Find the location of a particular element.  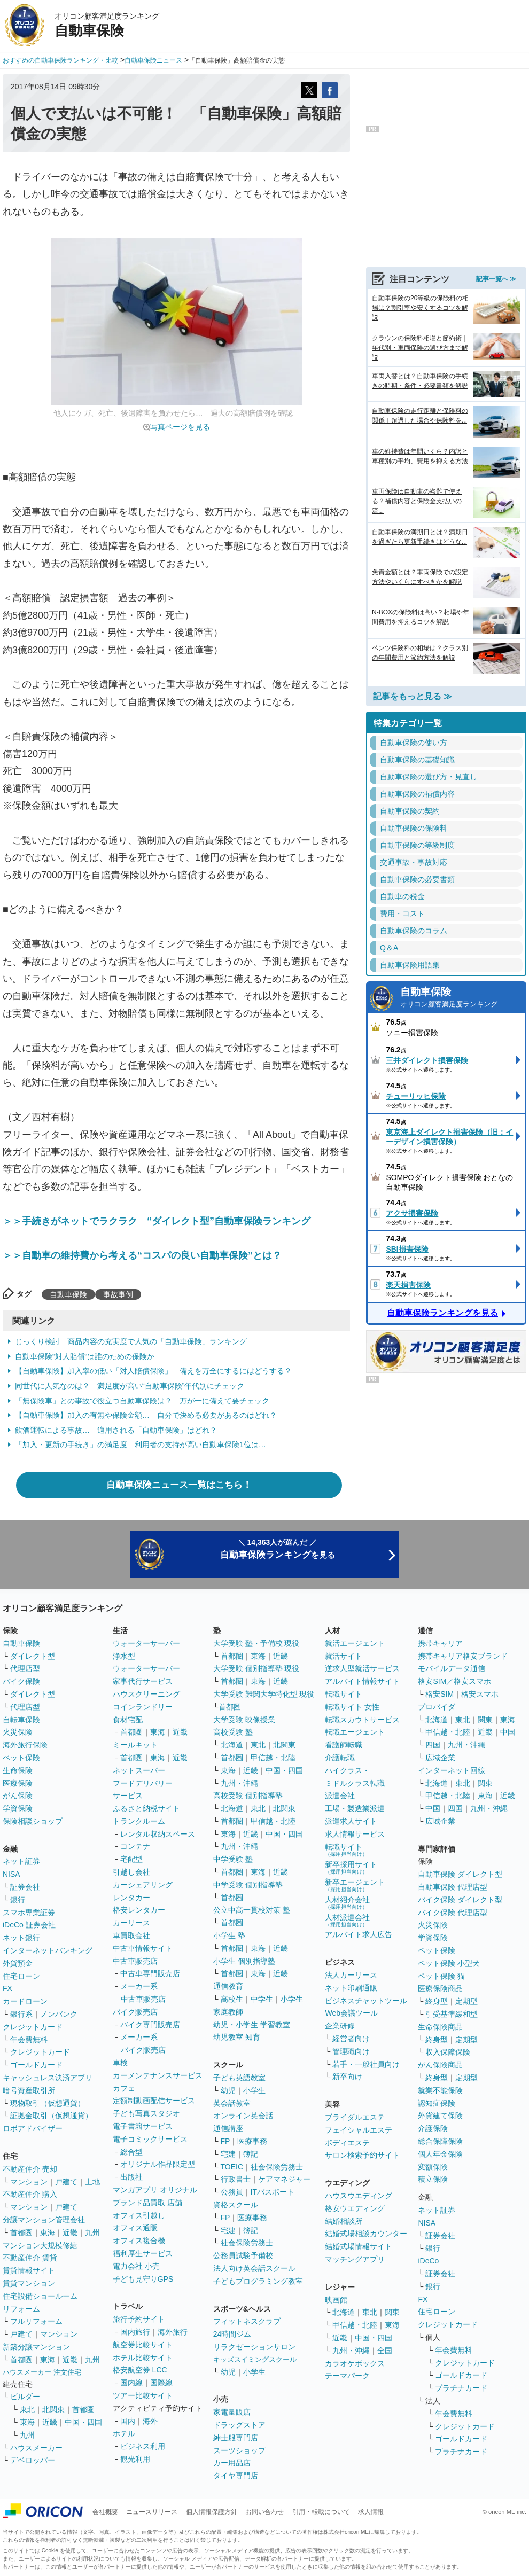

コインランドリー is located at coordinates (143, 1707).